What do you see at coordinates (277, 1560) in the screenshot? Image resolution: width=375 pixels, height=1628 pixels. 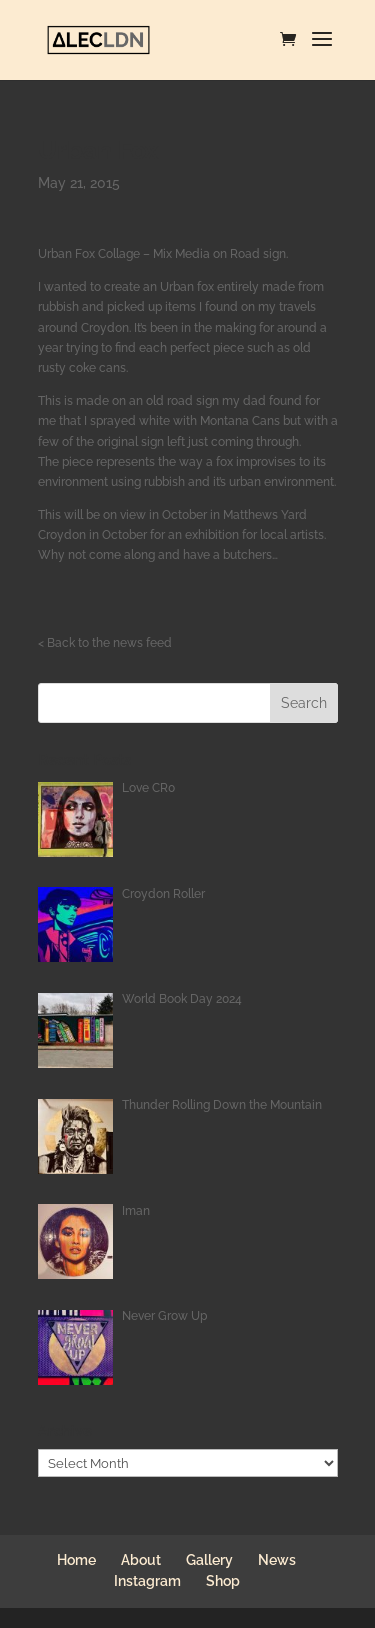 I see `News` at bounding box center [277, 1560].